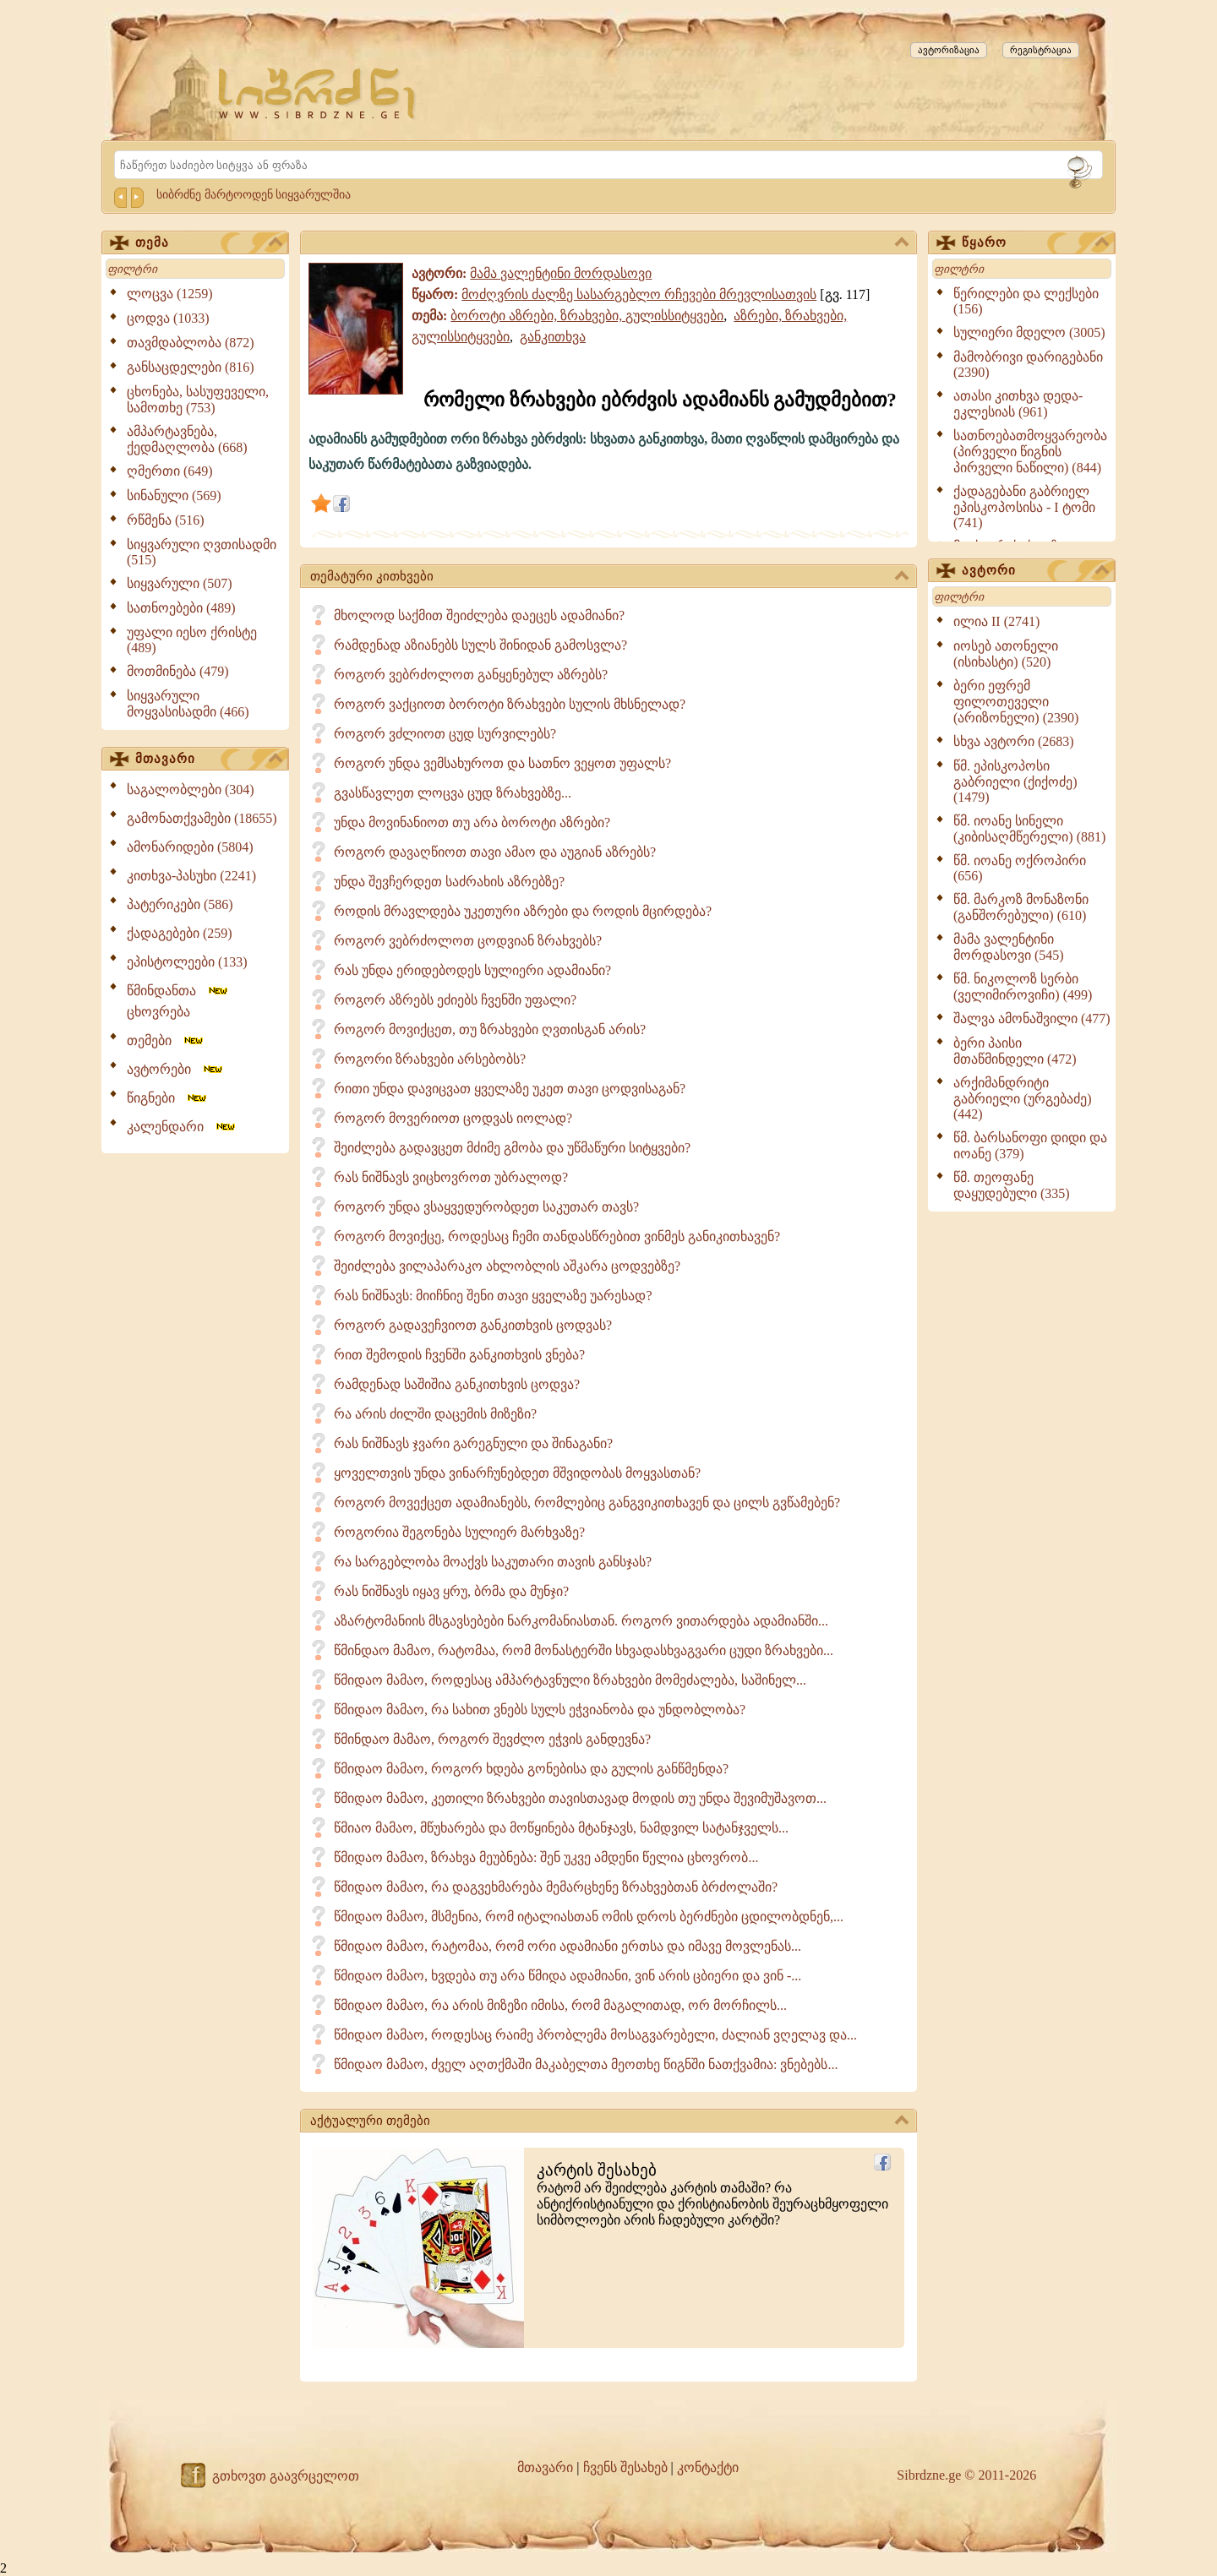  What do you see at coordinates (539, 1709) in the screenshot?
I see `წმიდაო მამაო, რა სახით ვნებს სულს ეჭვიანობა და უნდობლობა?` at bounding box center [539, 1709].